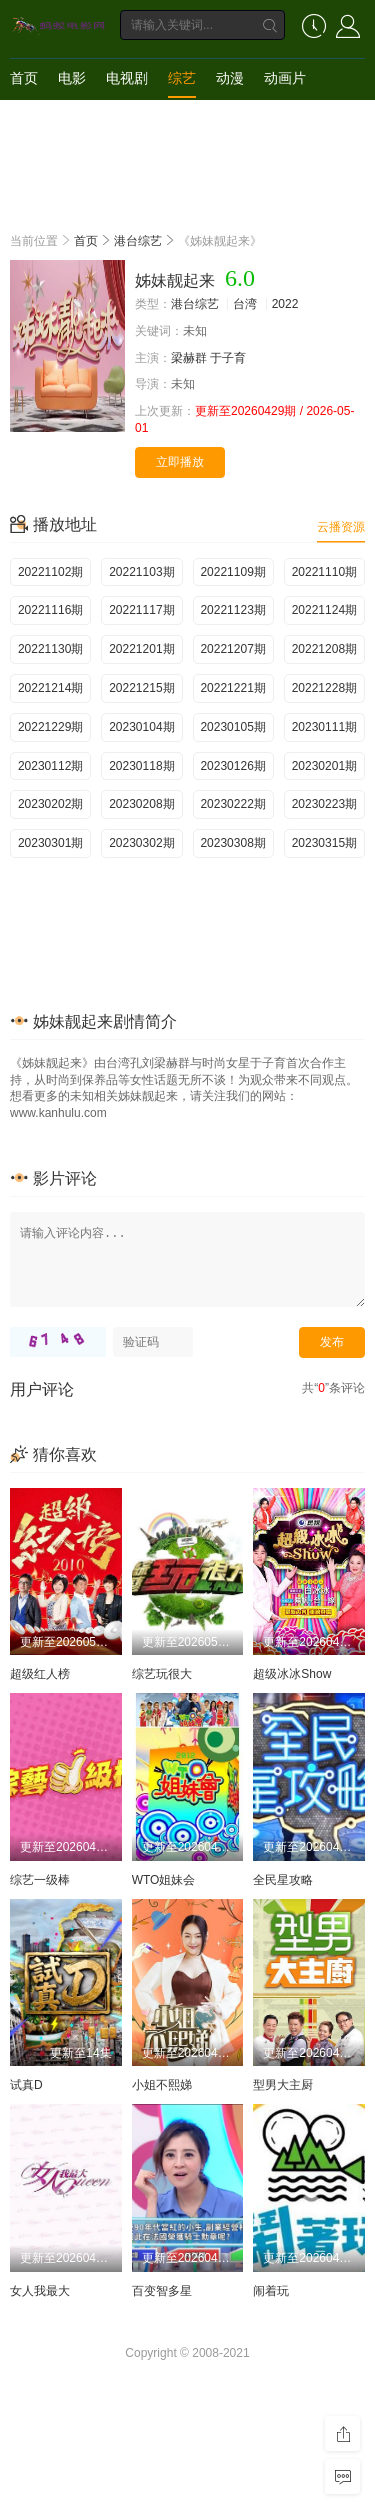 This screenshot has width=375, height=2509. Describe the element at coordinates (232, 610) in the screenshot. I see `20221123期` at that location.